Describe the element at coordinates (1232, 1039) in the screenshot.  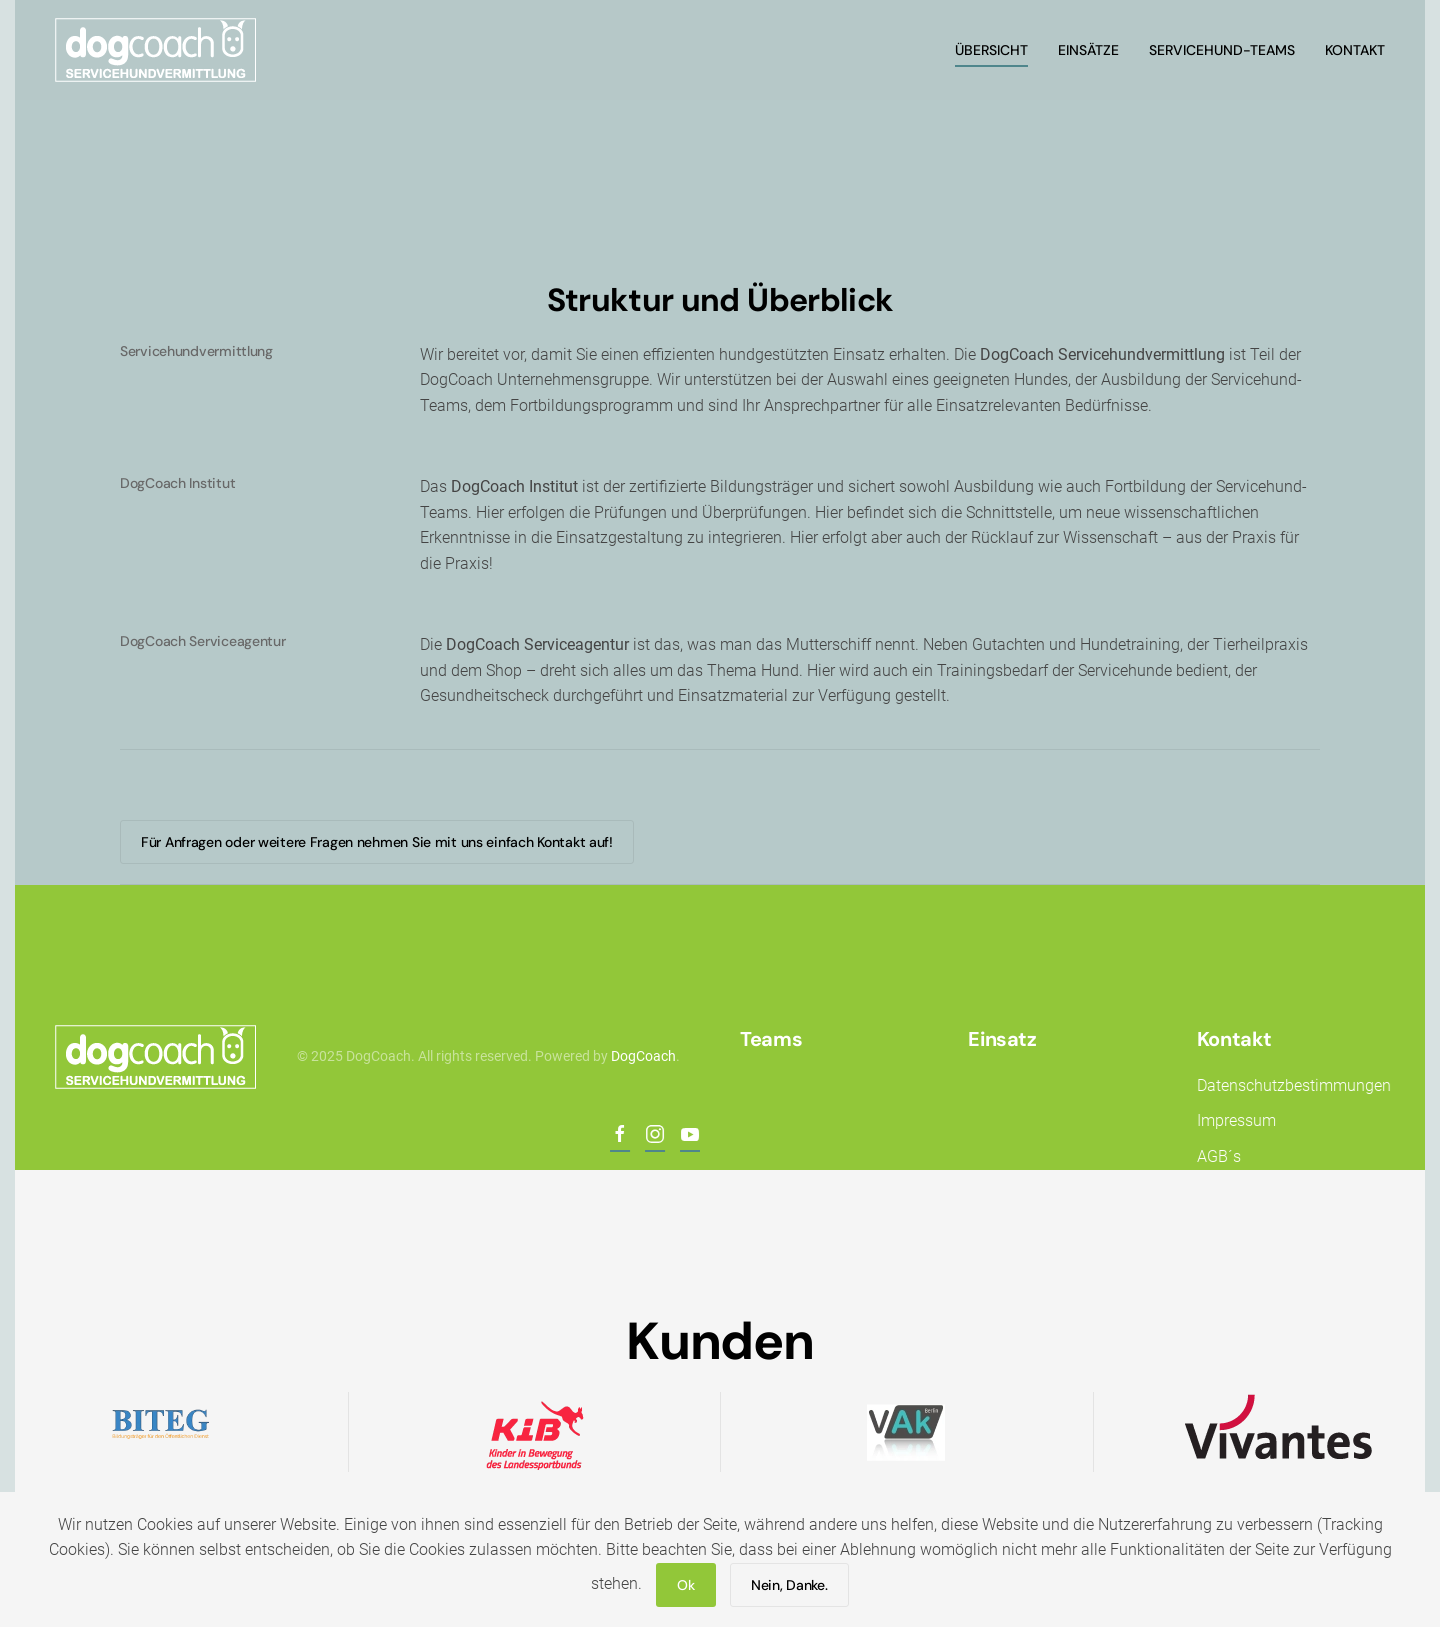
I see `Kontakt` at that location.